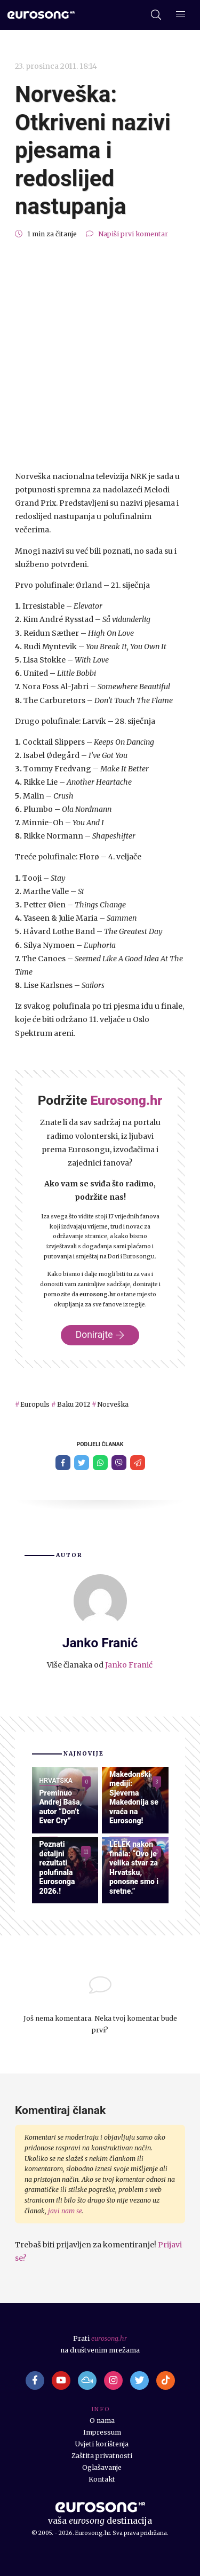 The image size is (200, 2576). I want to click on Uvjeti korištenja, so click(102, 2444).